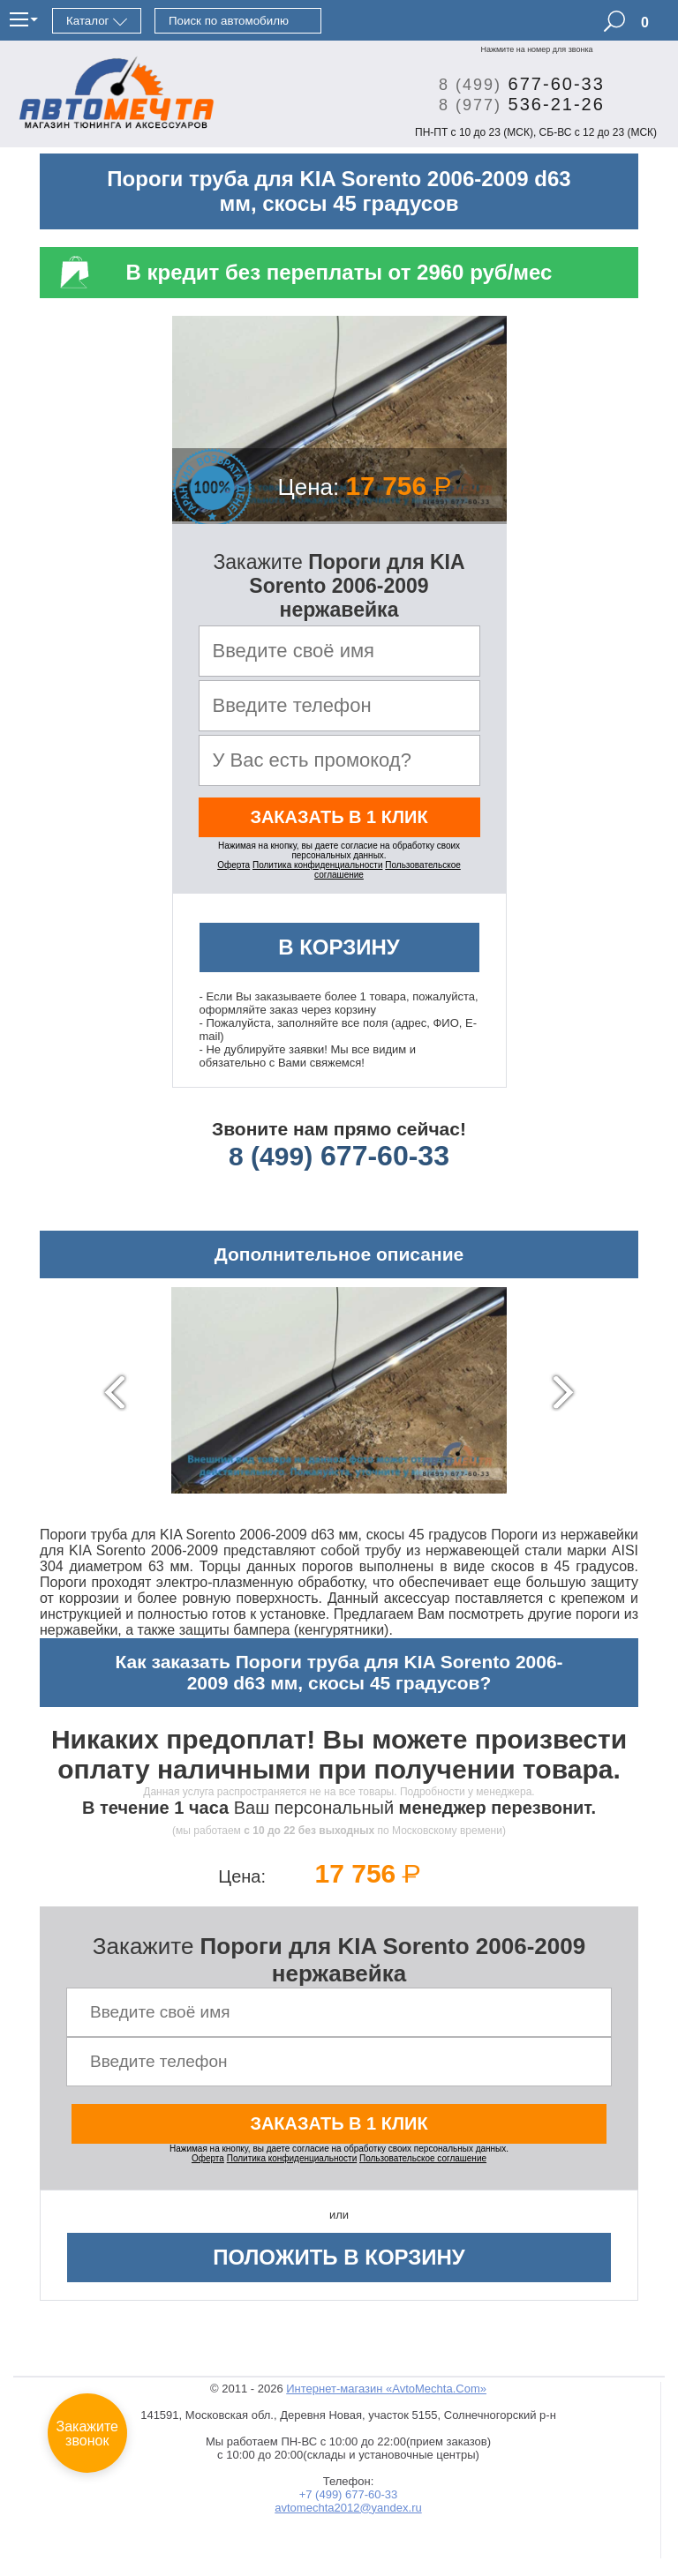 Image resolution: width=678 pixels, height=2576 pixels. Describe the element at coordinates (515, 104) in the screenshot. I see `536-21-26` at that location.